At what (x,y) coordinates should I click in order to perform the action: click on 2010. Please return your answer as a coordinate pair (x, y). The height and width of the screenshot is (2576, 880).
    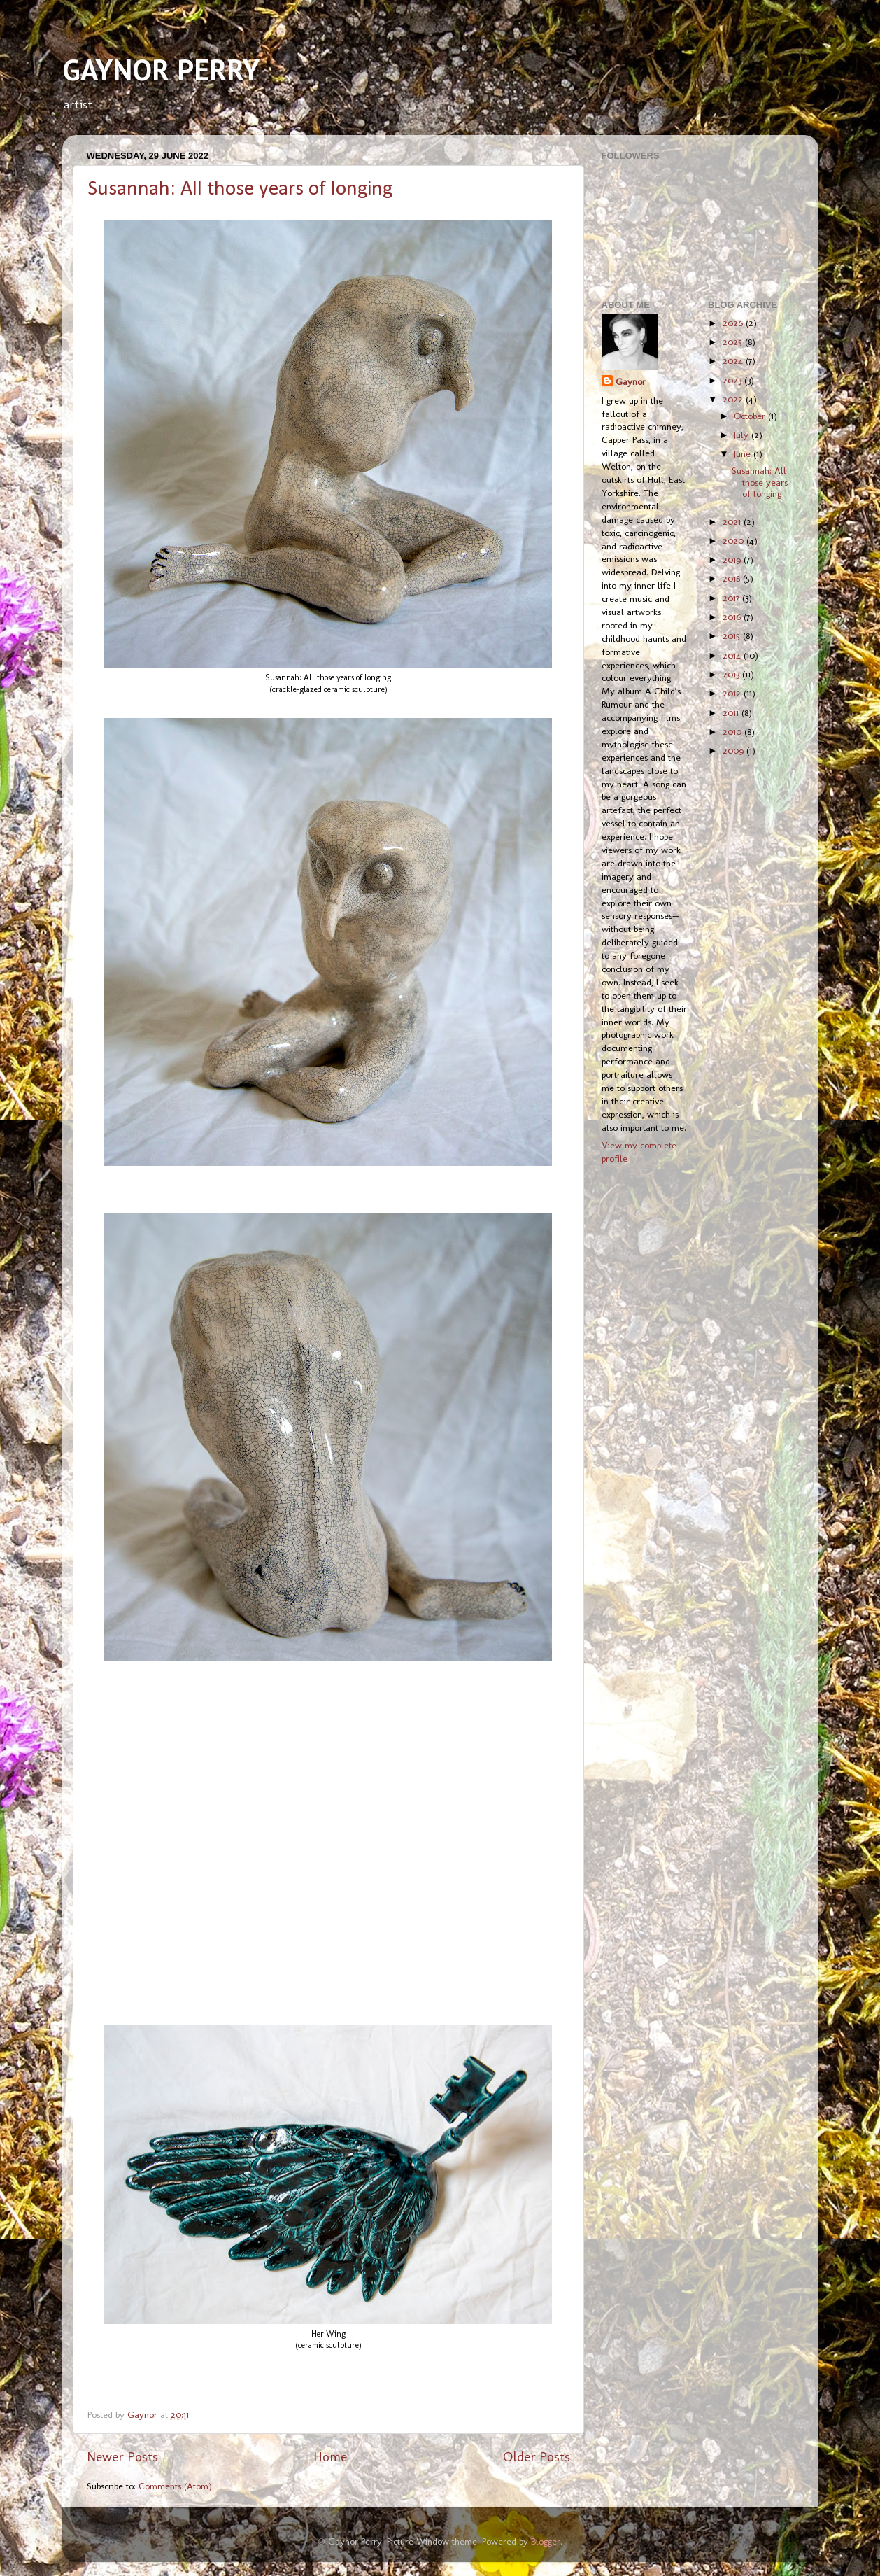
    Looking at the image, I should click on (733, 731).